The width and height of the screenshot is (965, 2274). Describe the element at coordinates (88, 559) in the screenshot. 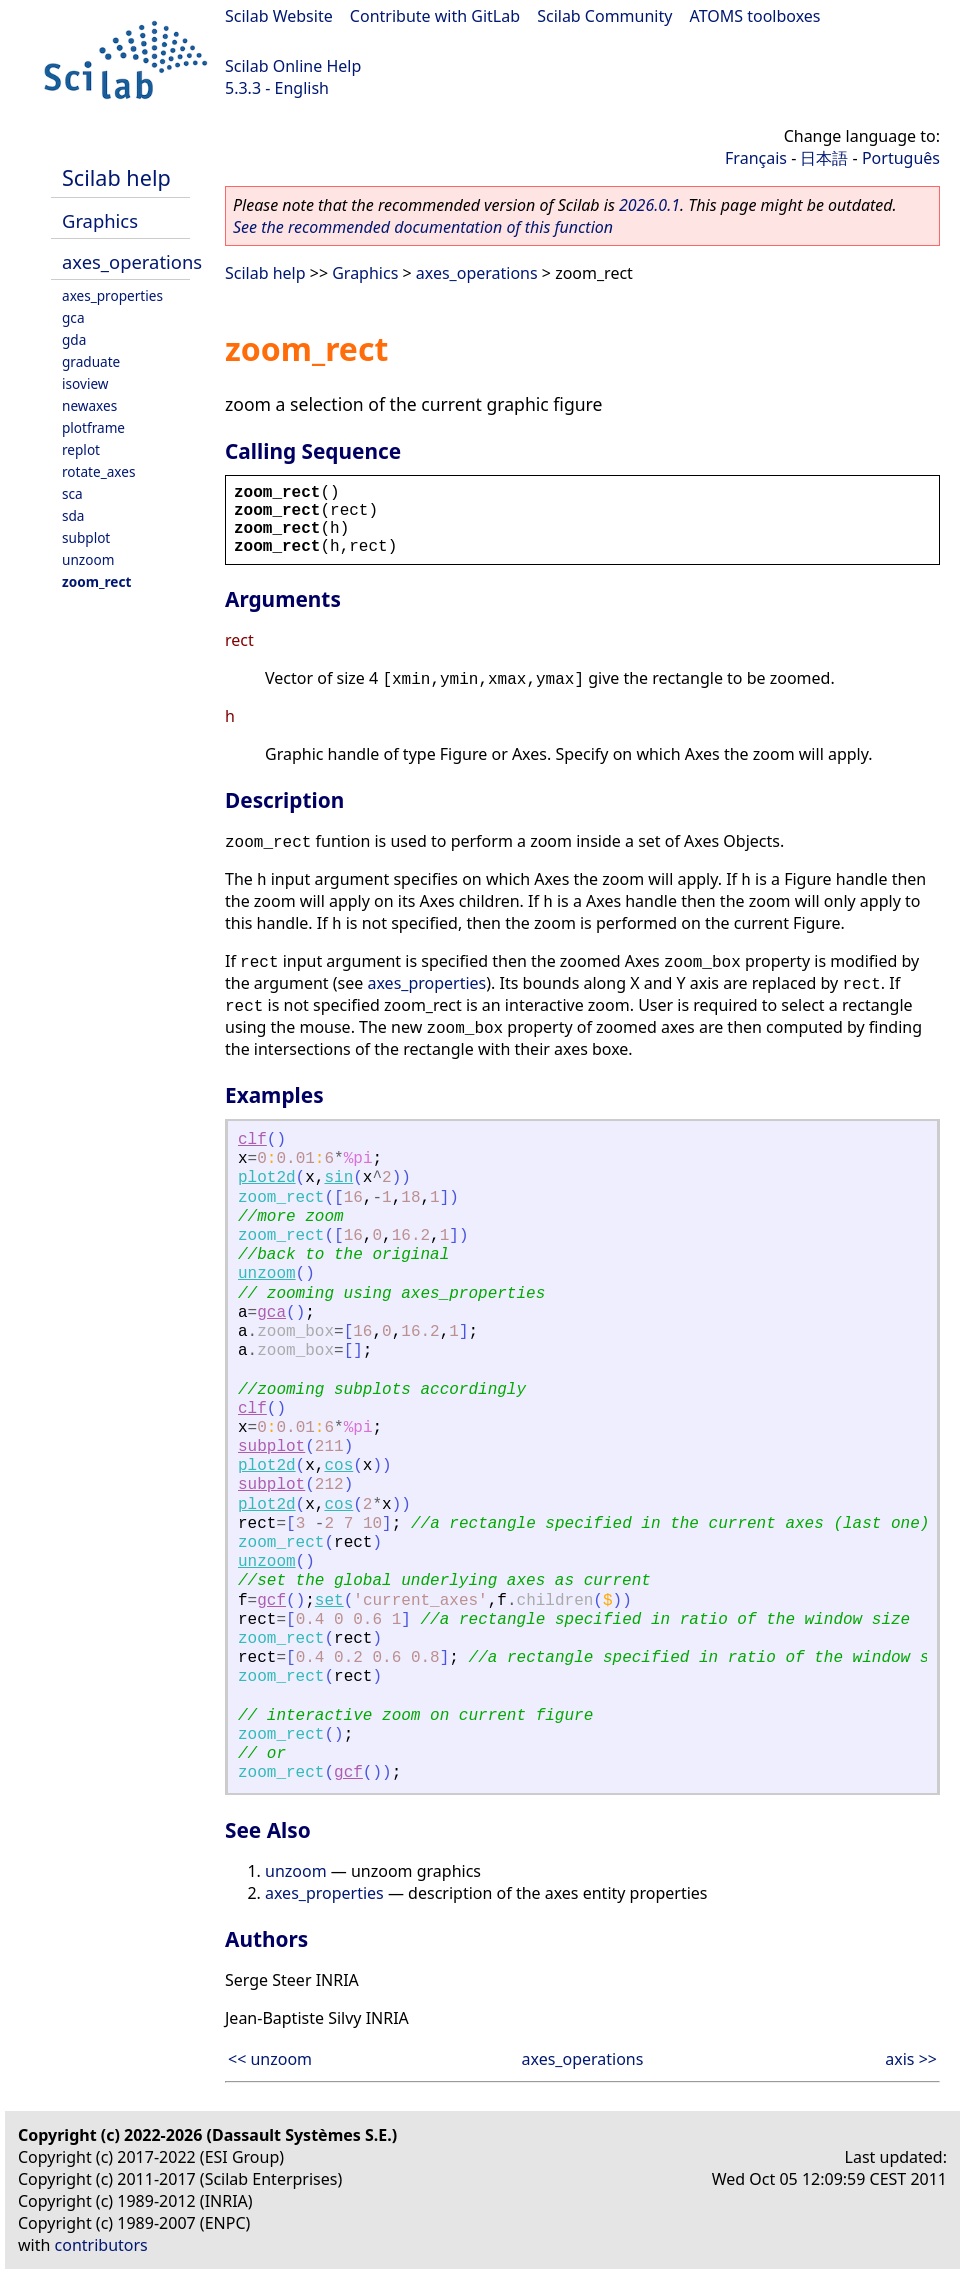

I see `unzoom` at that location.